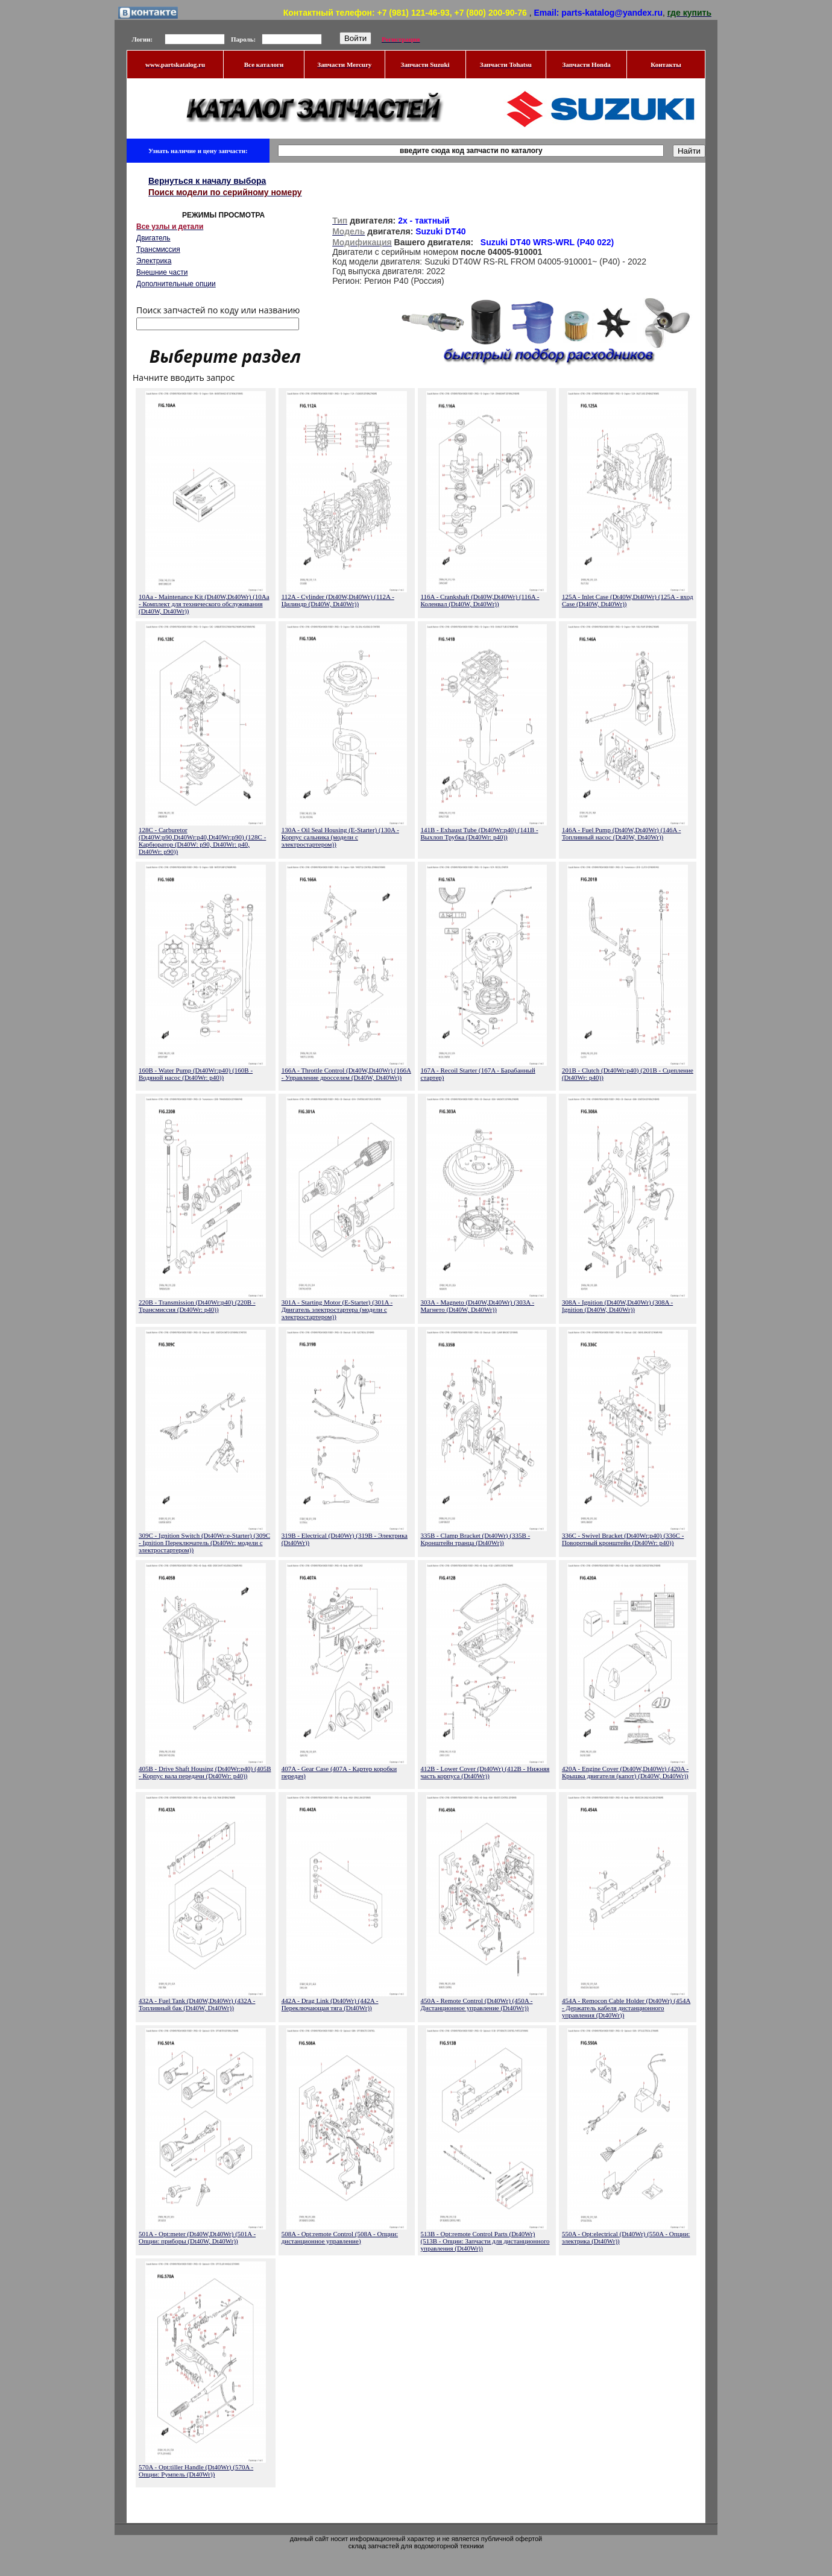 Image resolution: width=832 pixels, height=2576 pixels. What do you see at coordinates (330, 2004) in the screenshot?
I see `442A - Drag Link (Dt40Wr) (442A - Переключающая тяга (Dt40Wr))` at bounding box center [330, 2004].